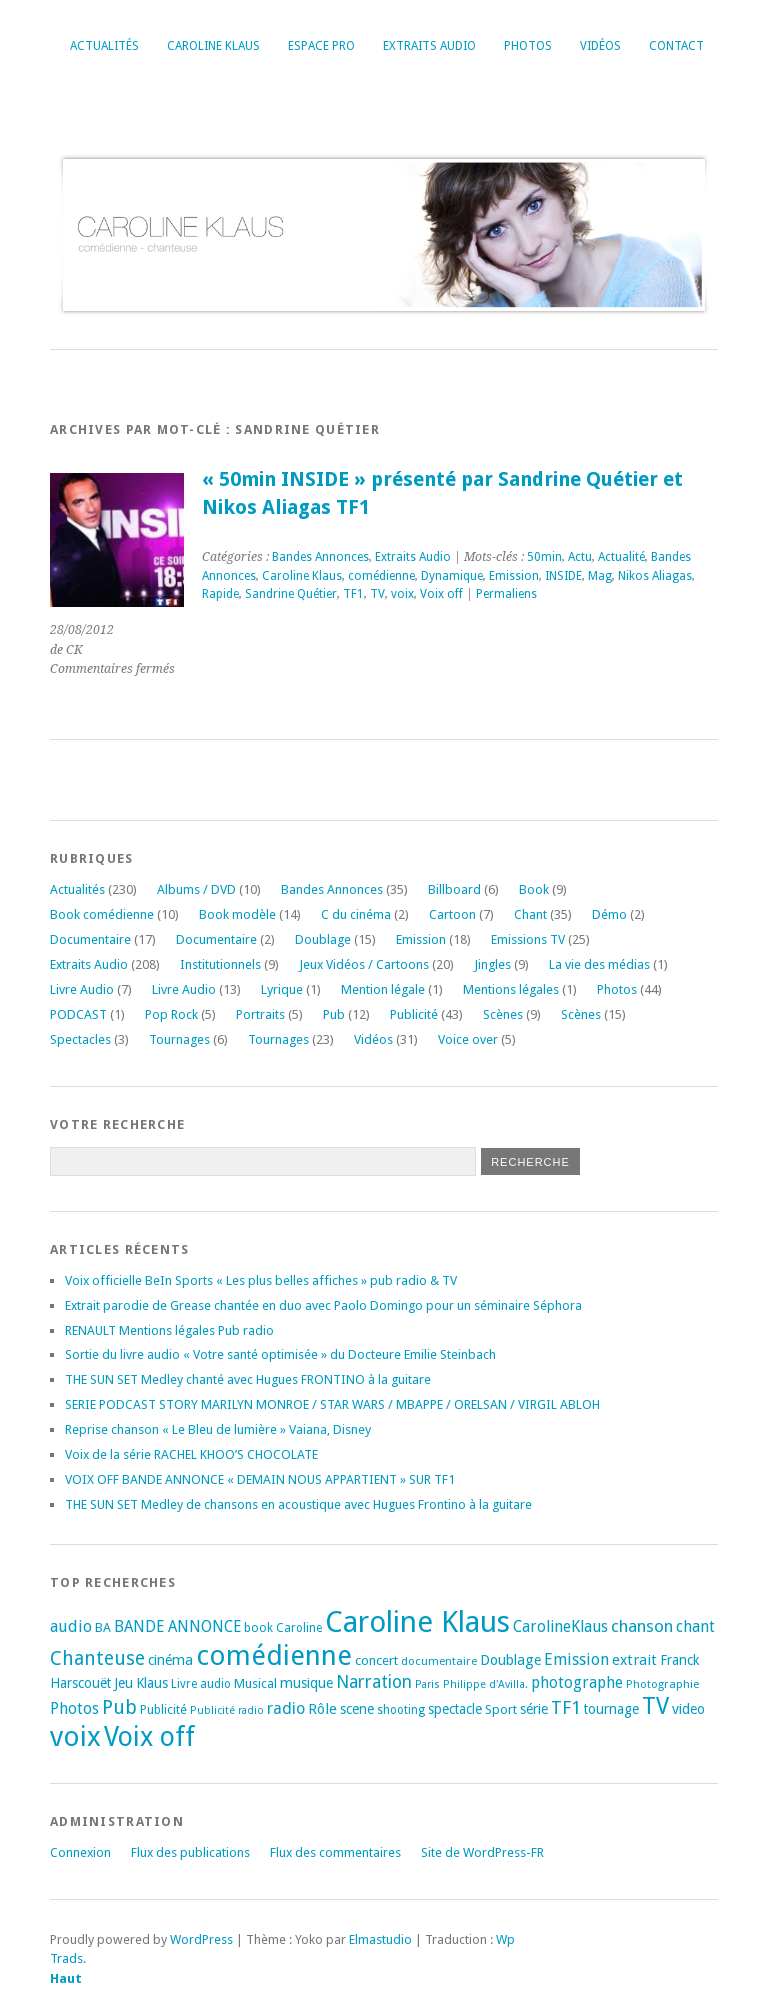 Image resolution: width=768 pixels, height=2016 pixels. I want to click on Actu, so click(580, 557).